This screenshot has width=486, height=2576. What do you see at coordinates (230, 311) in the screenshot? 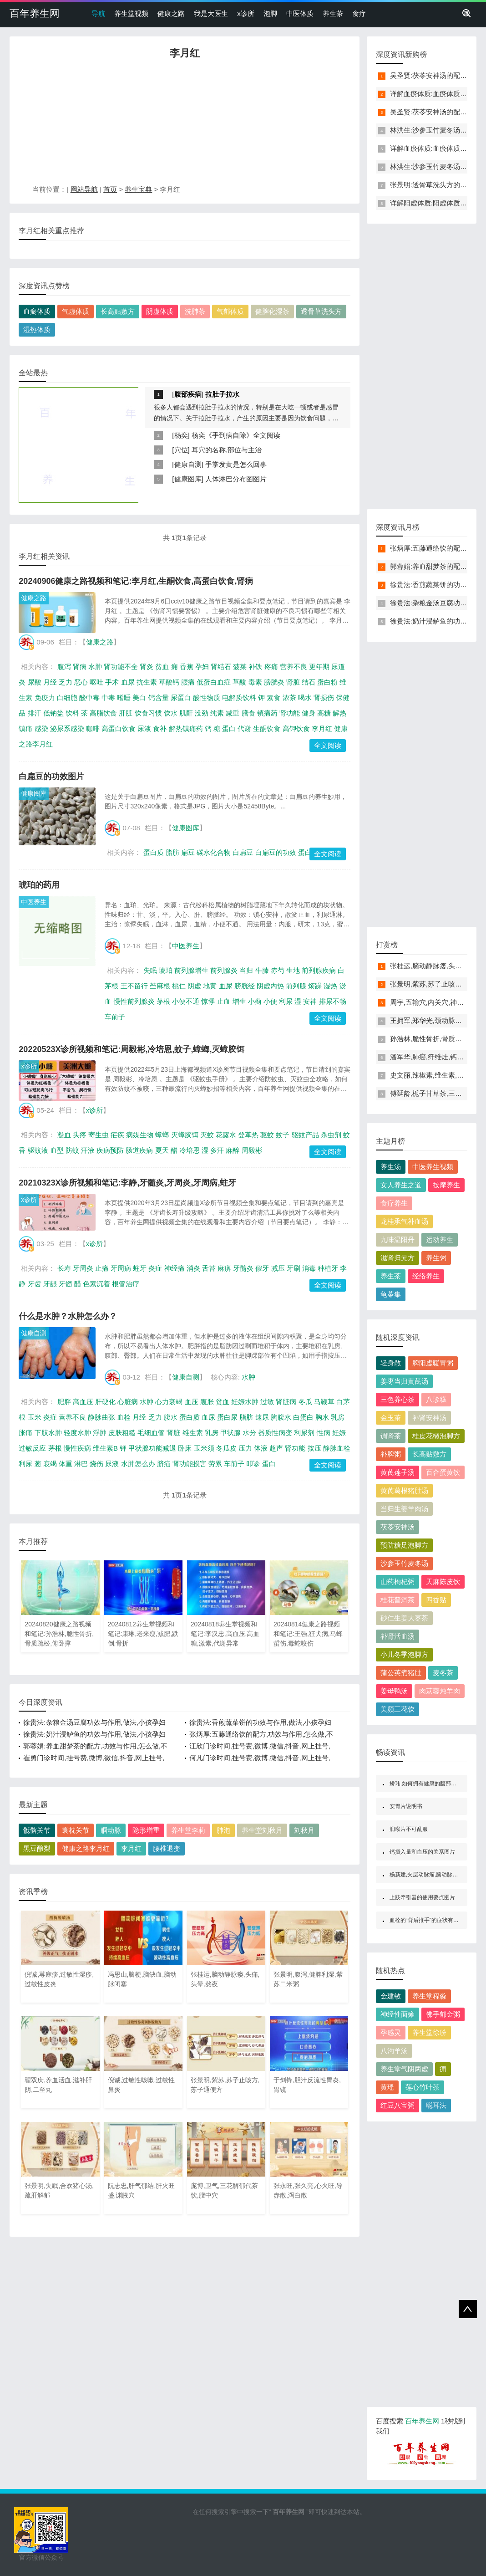
I see `气郁体质` at bounding box center [230, 311].